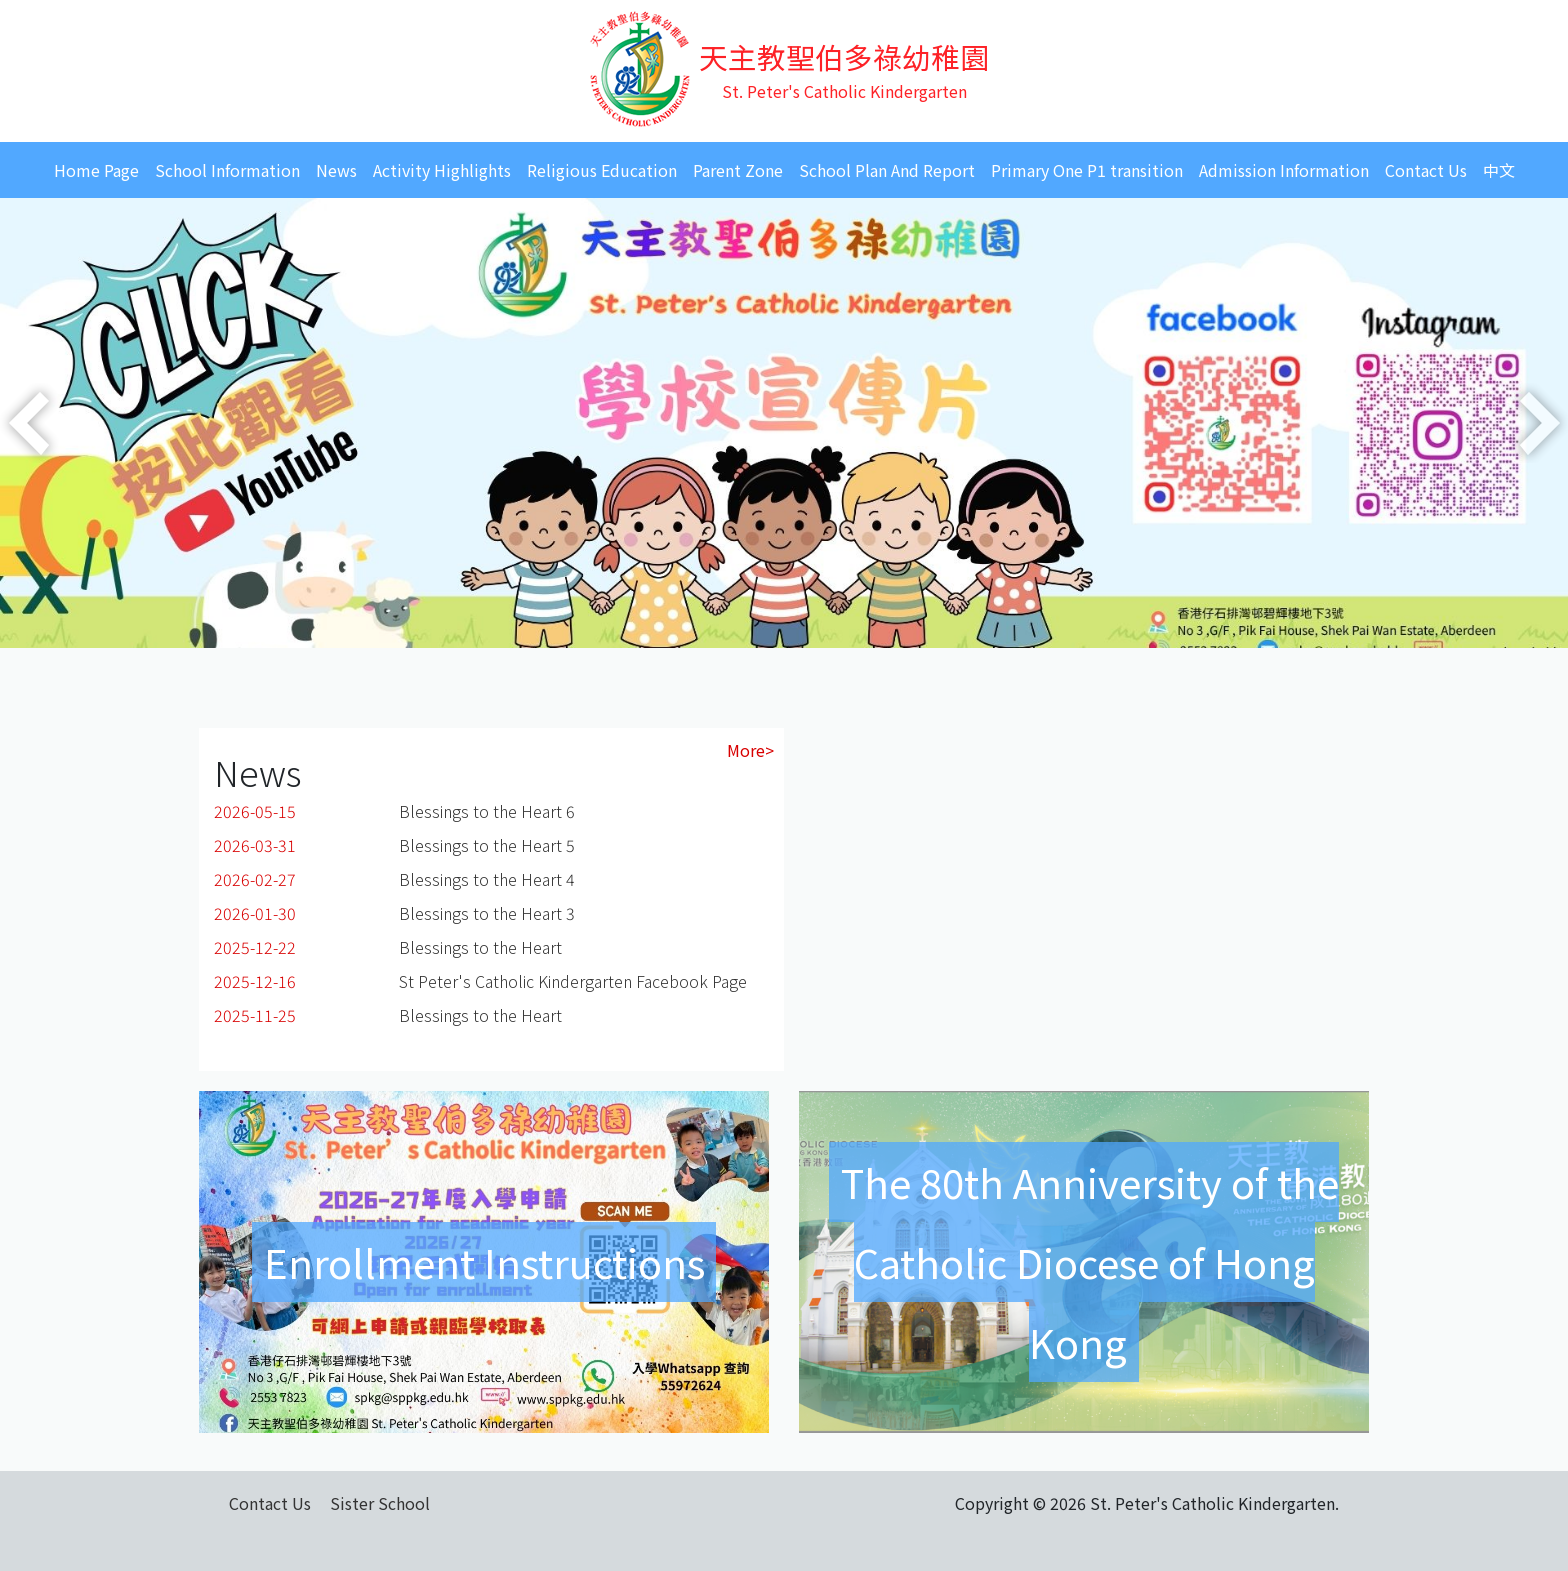 The height and width of the screenshot is (1571, 1568). Describe the element at coordinates (1087, 170) in the screenshot. I see `Primary One P1 transition` at that location.